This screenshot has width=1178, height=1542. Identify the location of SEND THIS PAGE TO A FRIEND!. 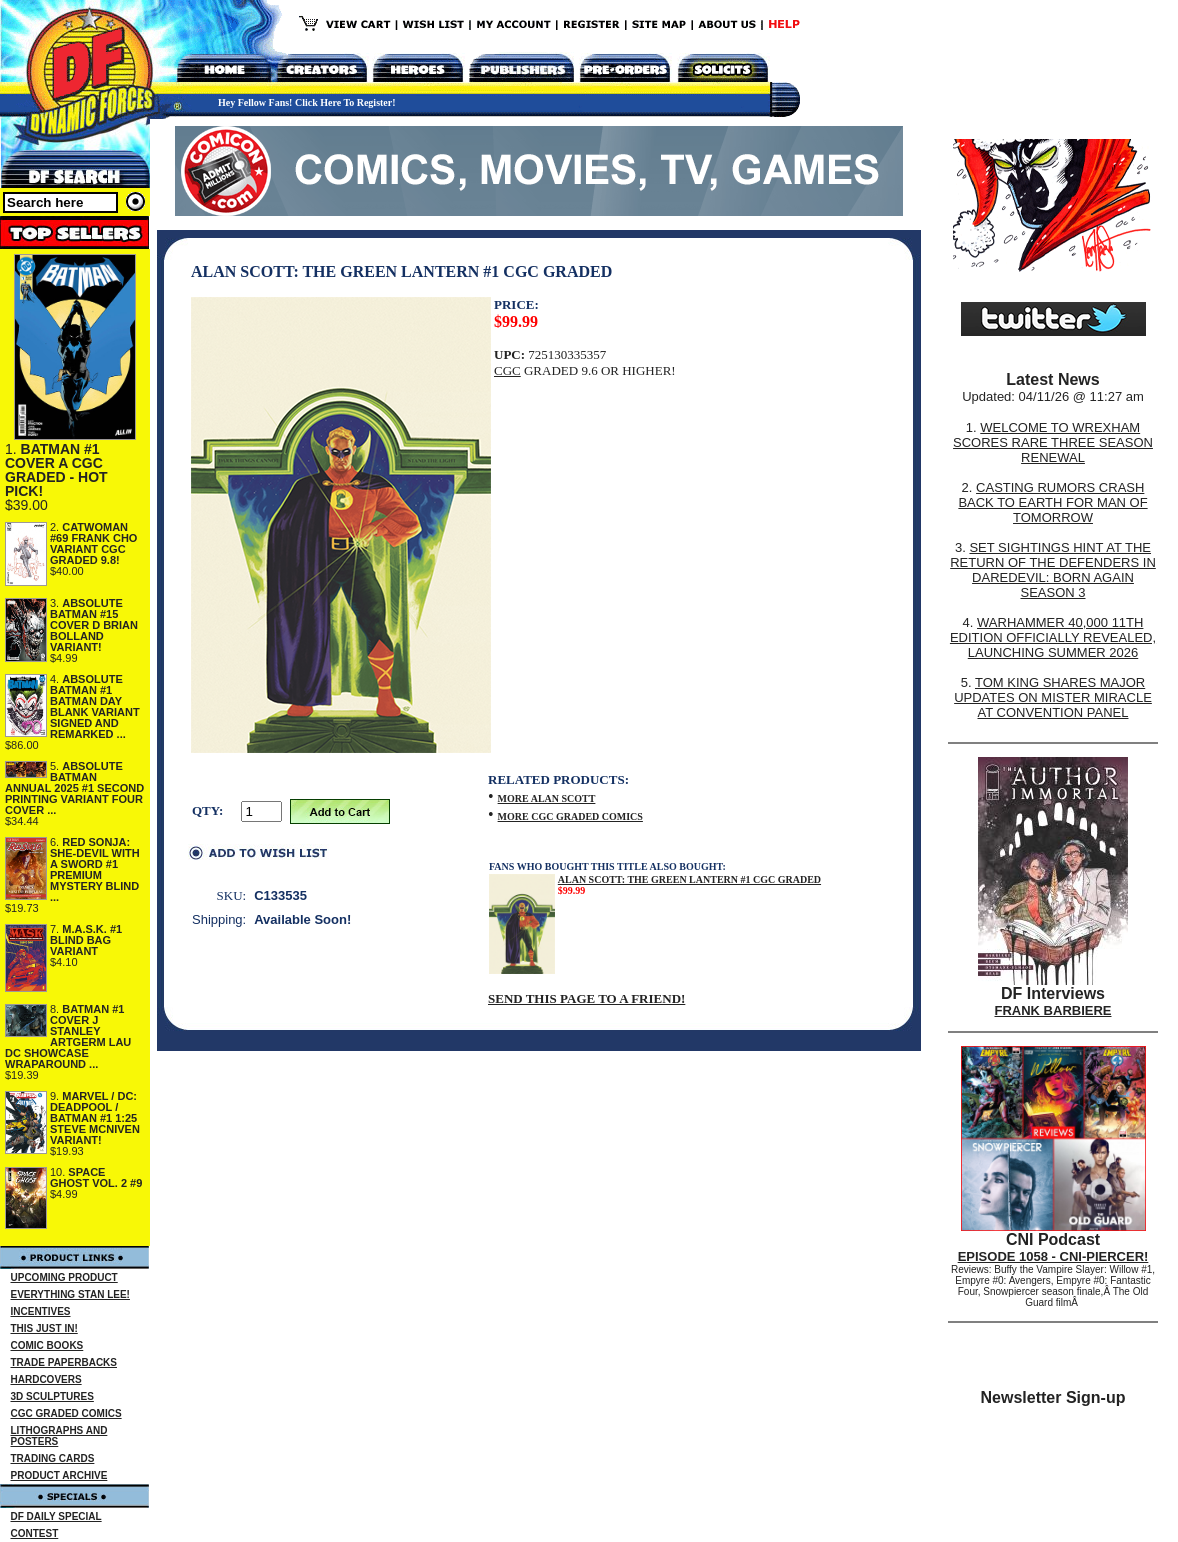
(586, 998).